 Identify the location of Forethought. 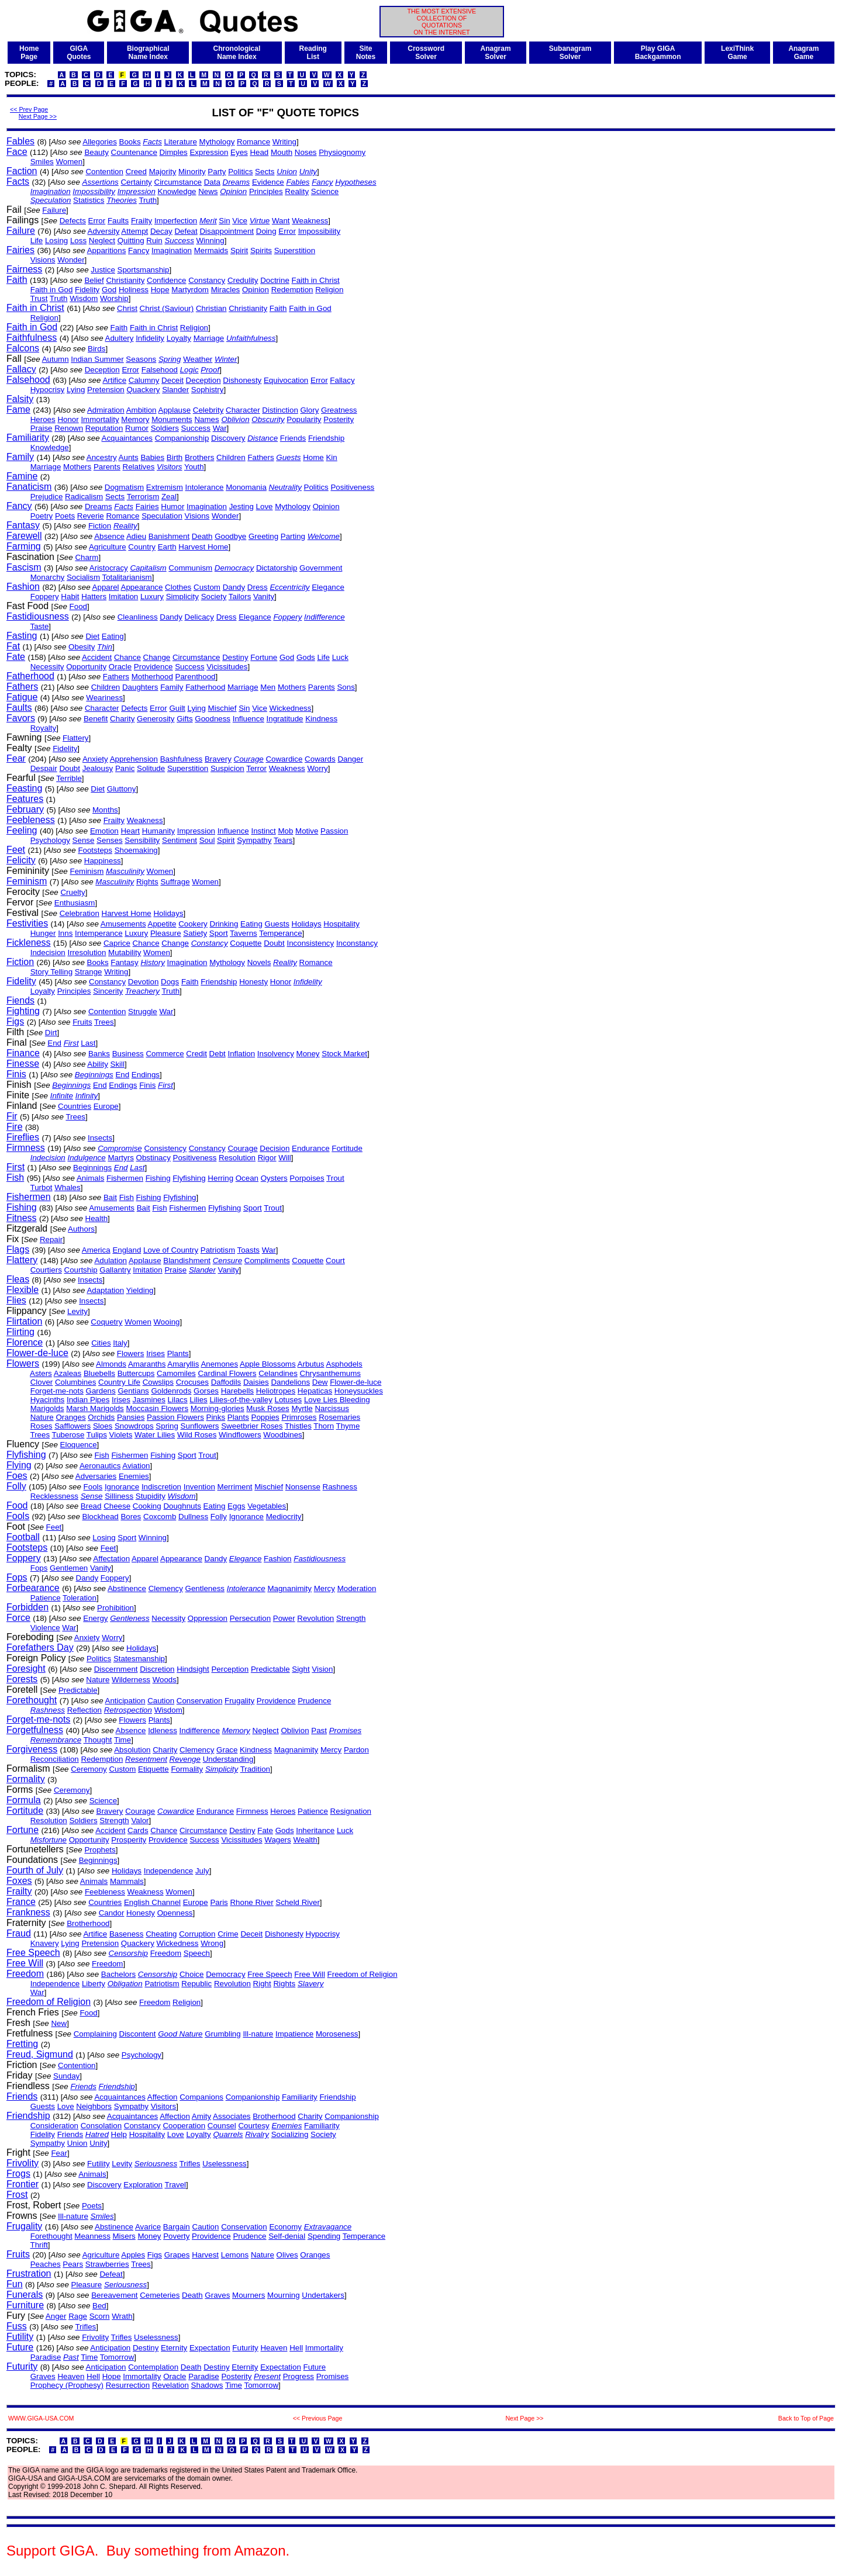
(31, 1700).